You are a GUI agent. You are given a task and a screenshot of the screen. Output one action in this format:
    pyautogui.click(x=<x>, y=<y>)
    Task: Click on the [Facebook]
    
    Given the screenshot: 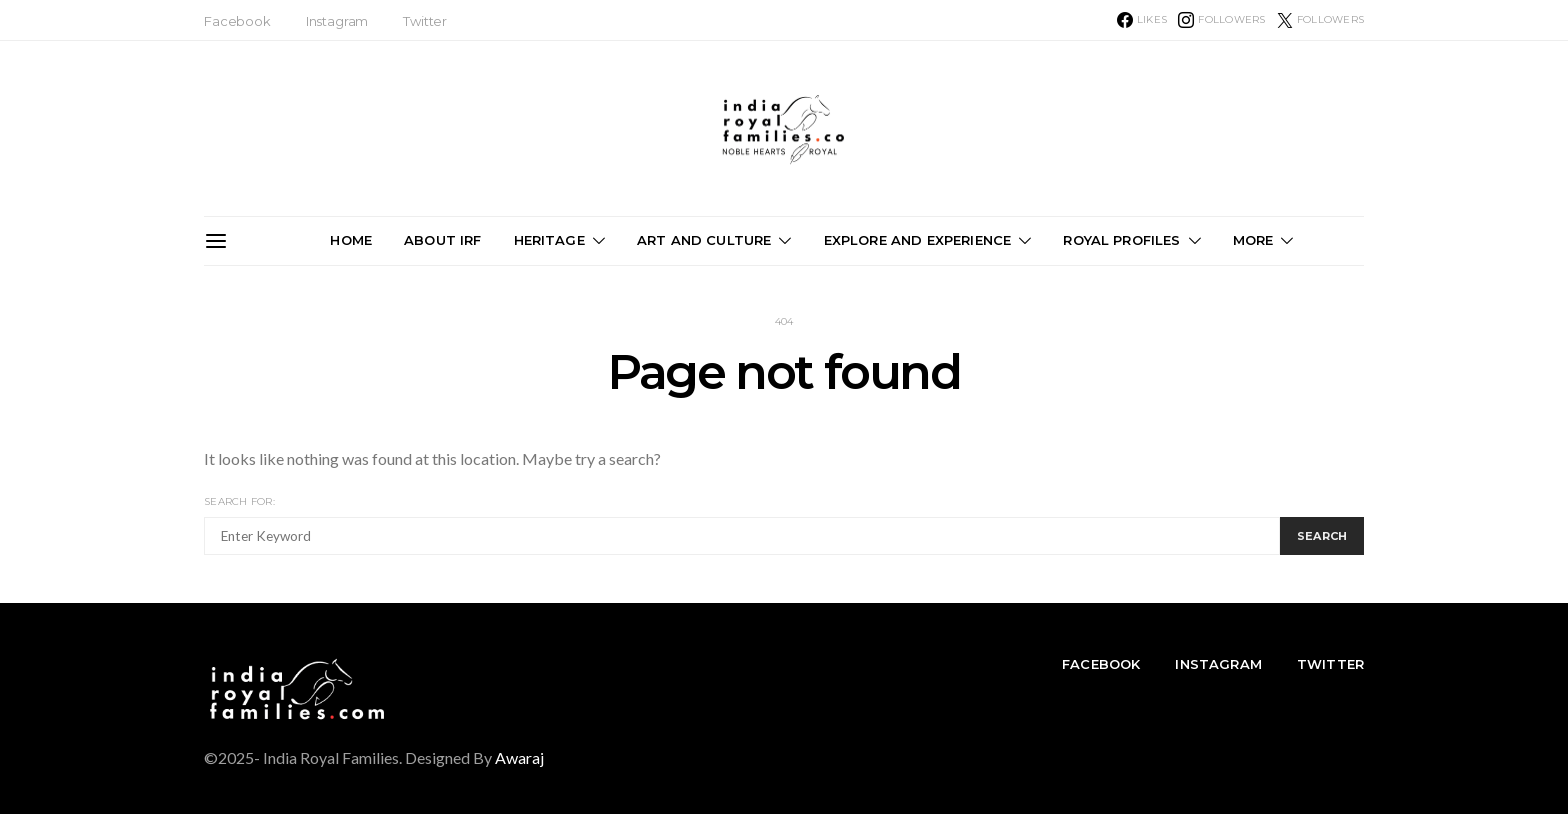 What is the action you would take?
    pyautogui.click(x=1142, y=20)
    